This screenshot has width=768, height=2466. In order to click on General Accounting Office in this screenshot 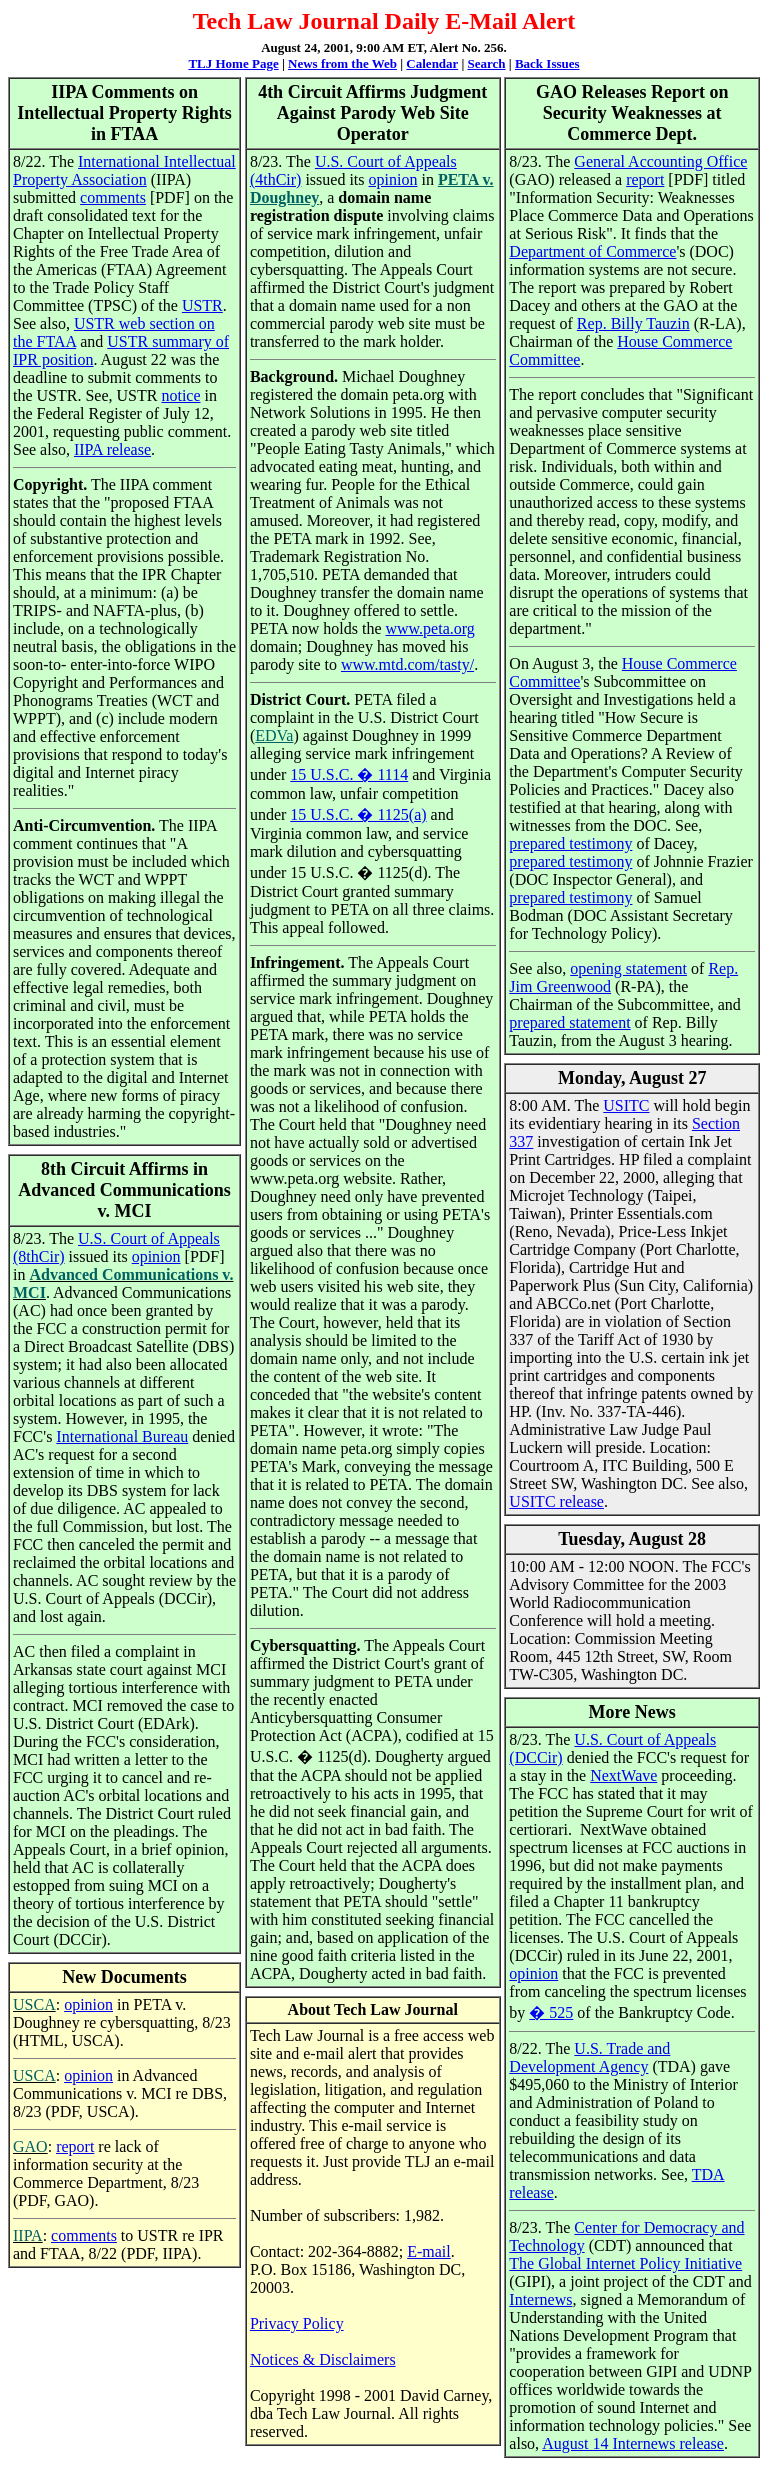, I will do `click(660, 161)`.